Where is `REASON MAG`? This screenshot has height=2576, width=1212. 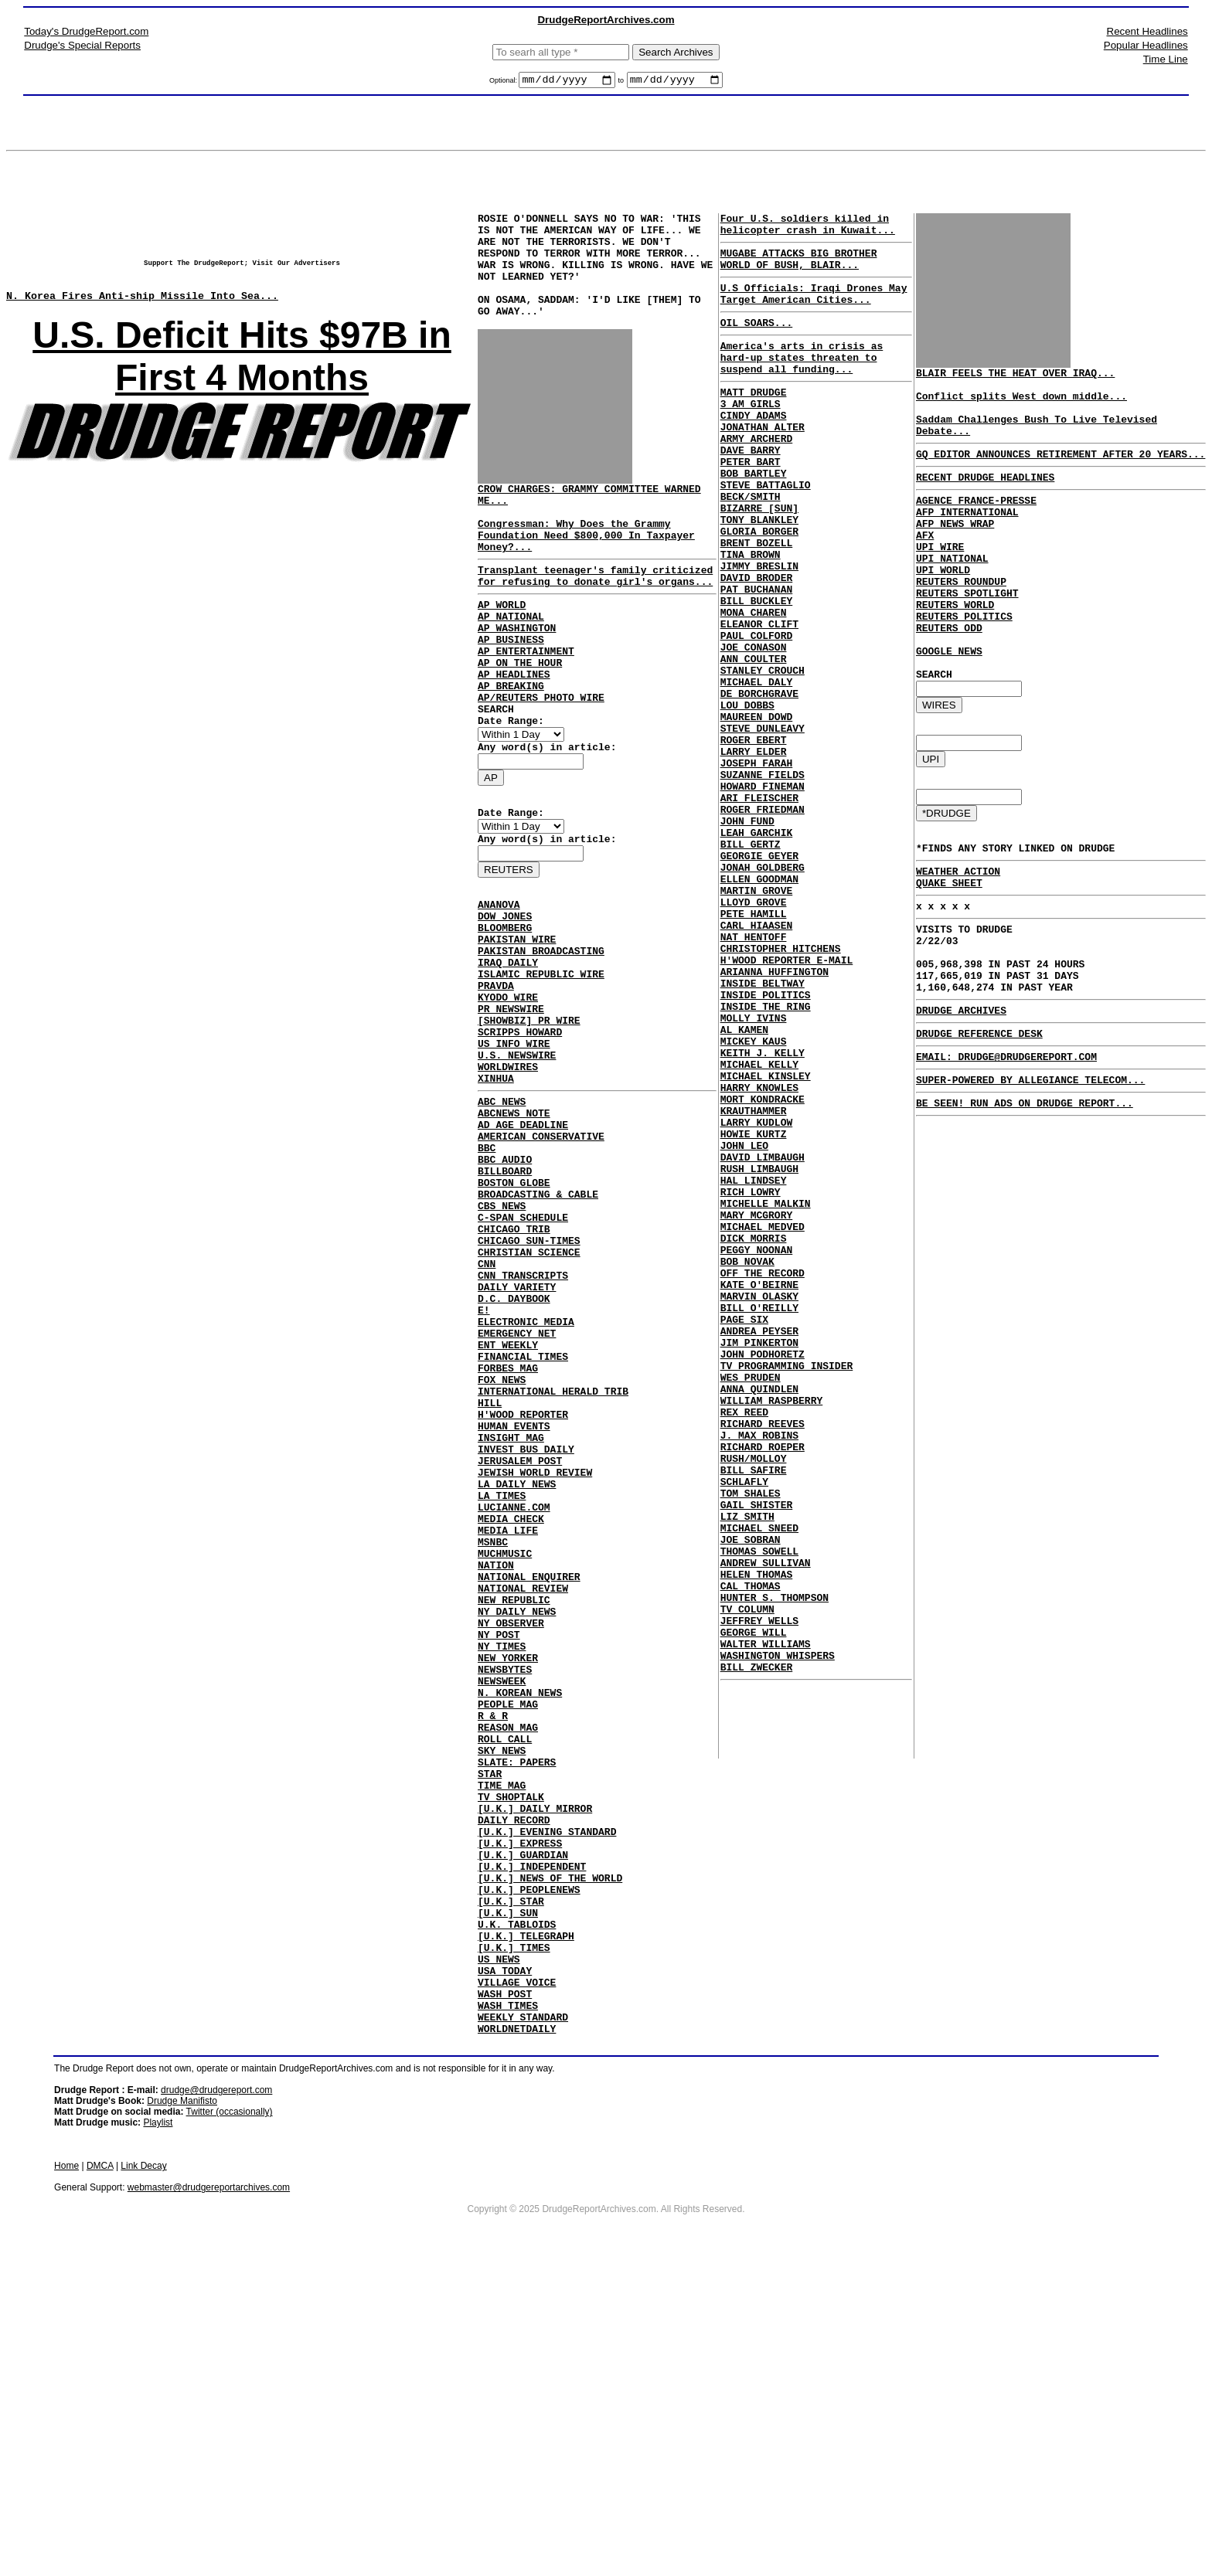 REASON MAG is located at coordinates (508, 1973).